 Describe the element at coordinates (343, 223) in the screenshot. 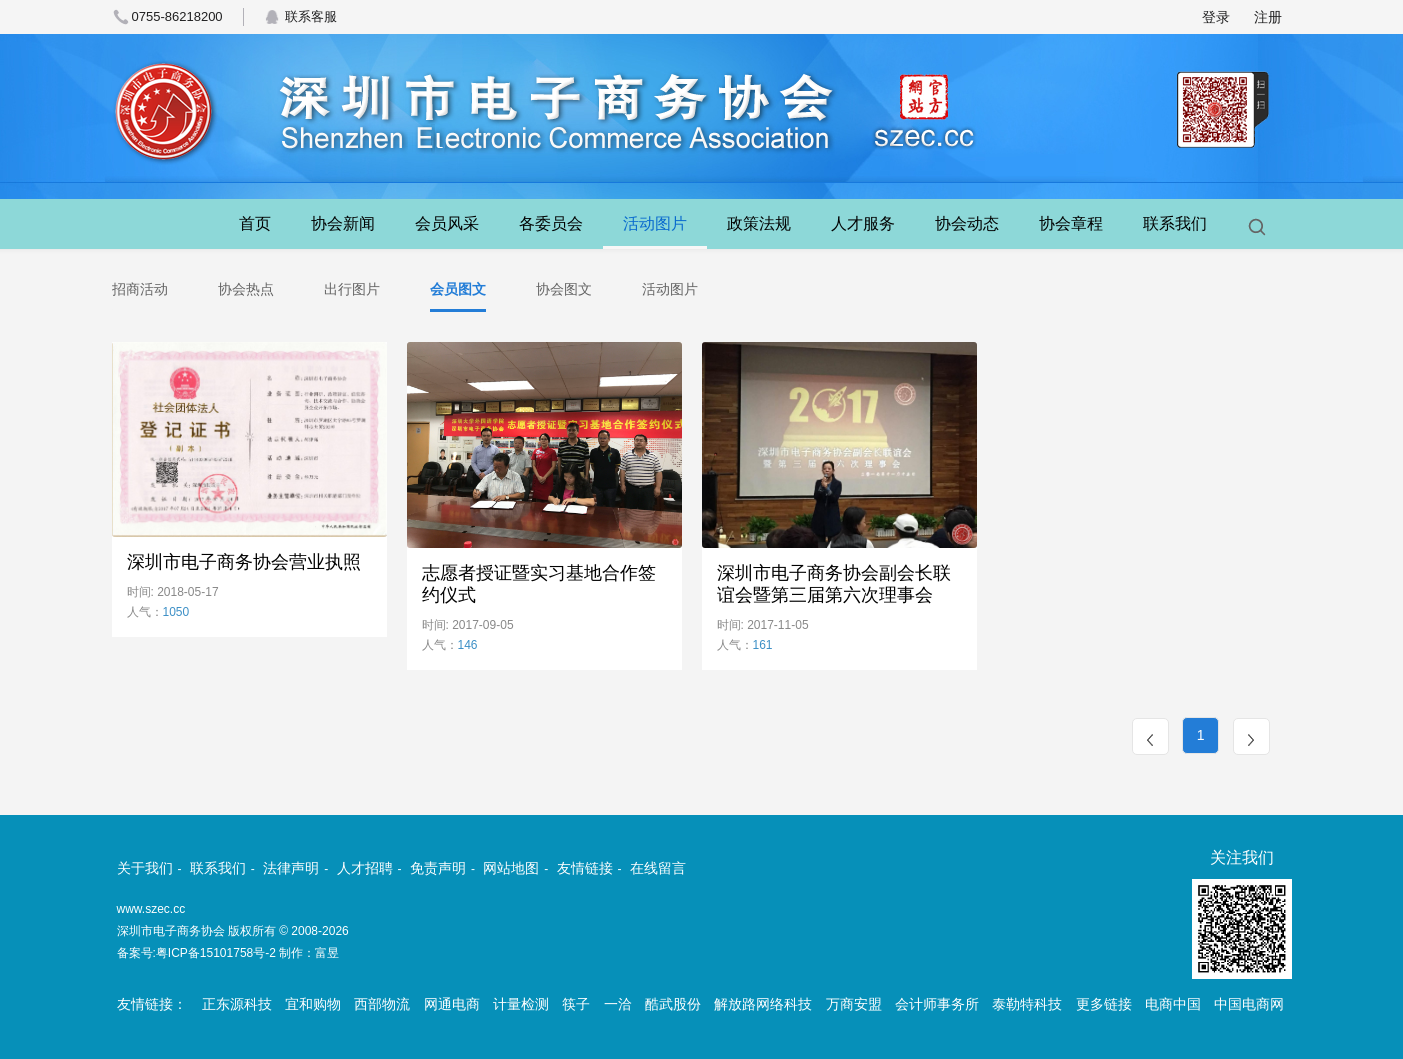

I see `协会新闻` at that location.